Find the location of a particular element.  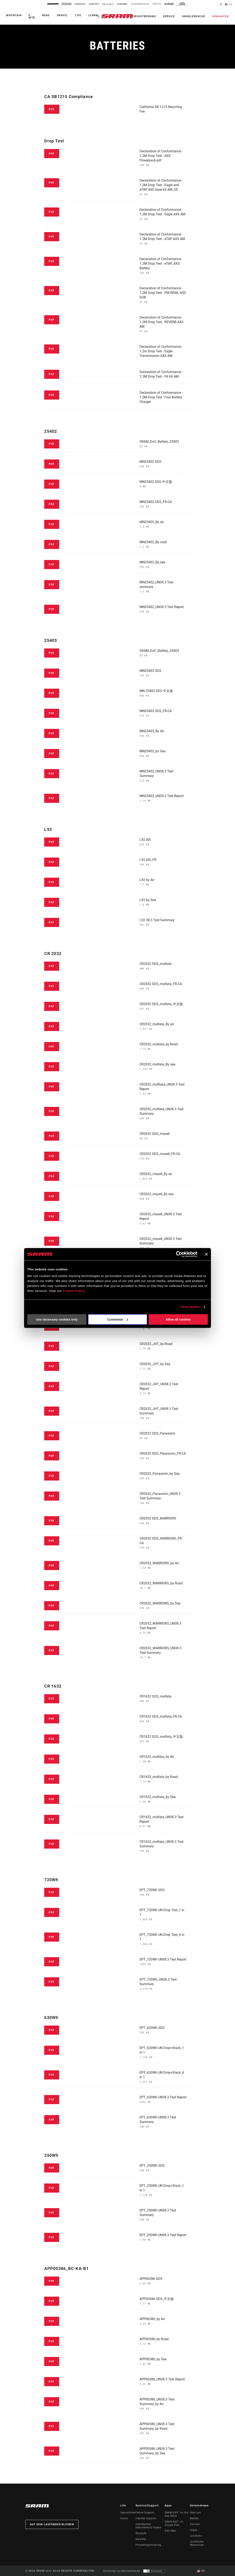

Customize is located at coordinates (117, 1319).